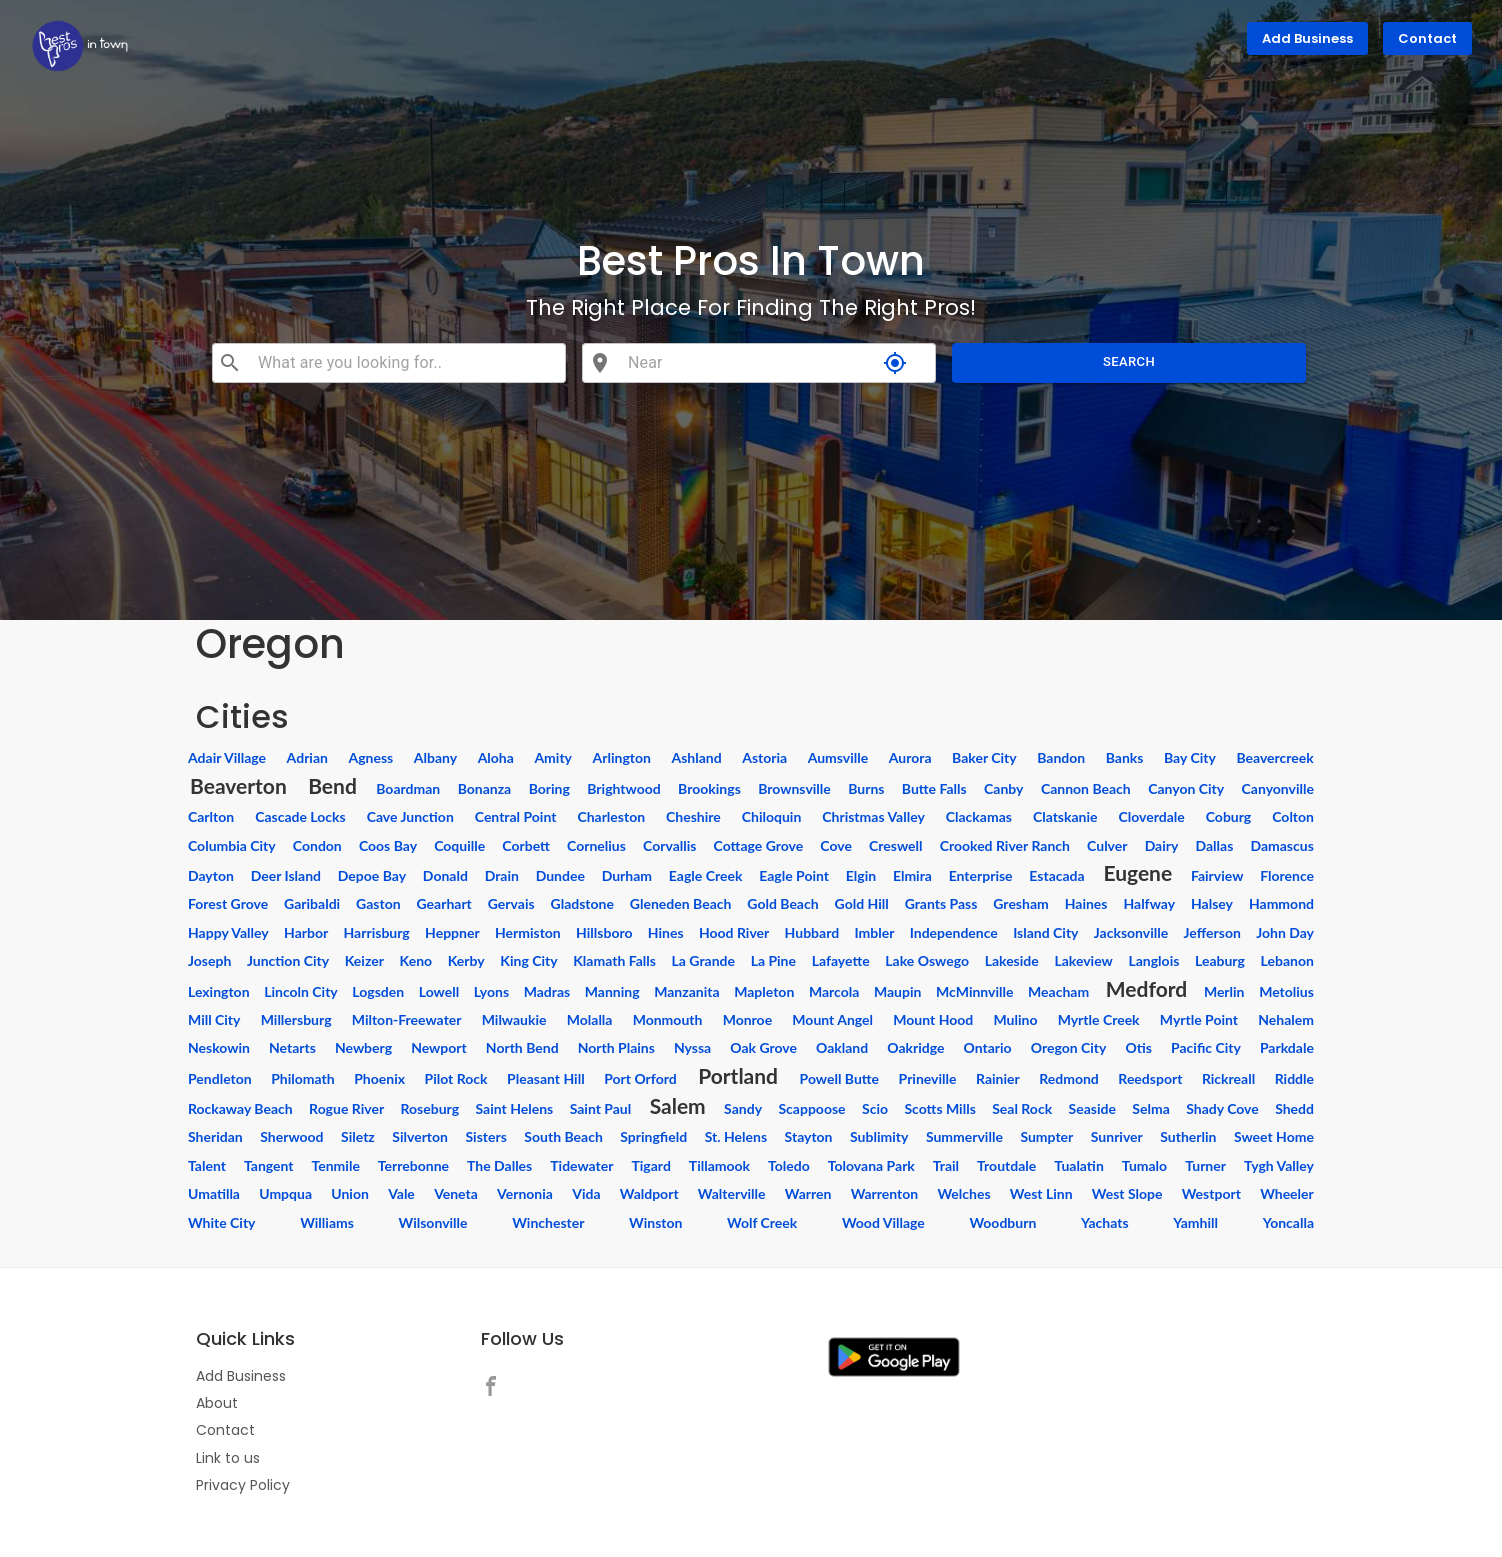  Describe the element at coordinates (1287, 1047) in the screenshot. I see `Parkdale` at that location.